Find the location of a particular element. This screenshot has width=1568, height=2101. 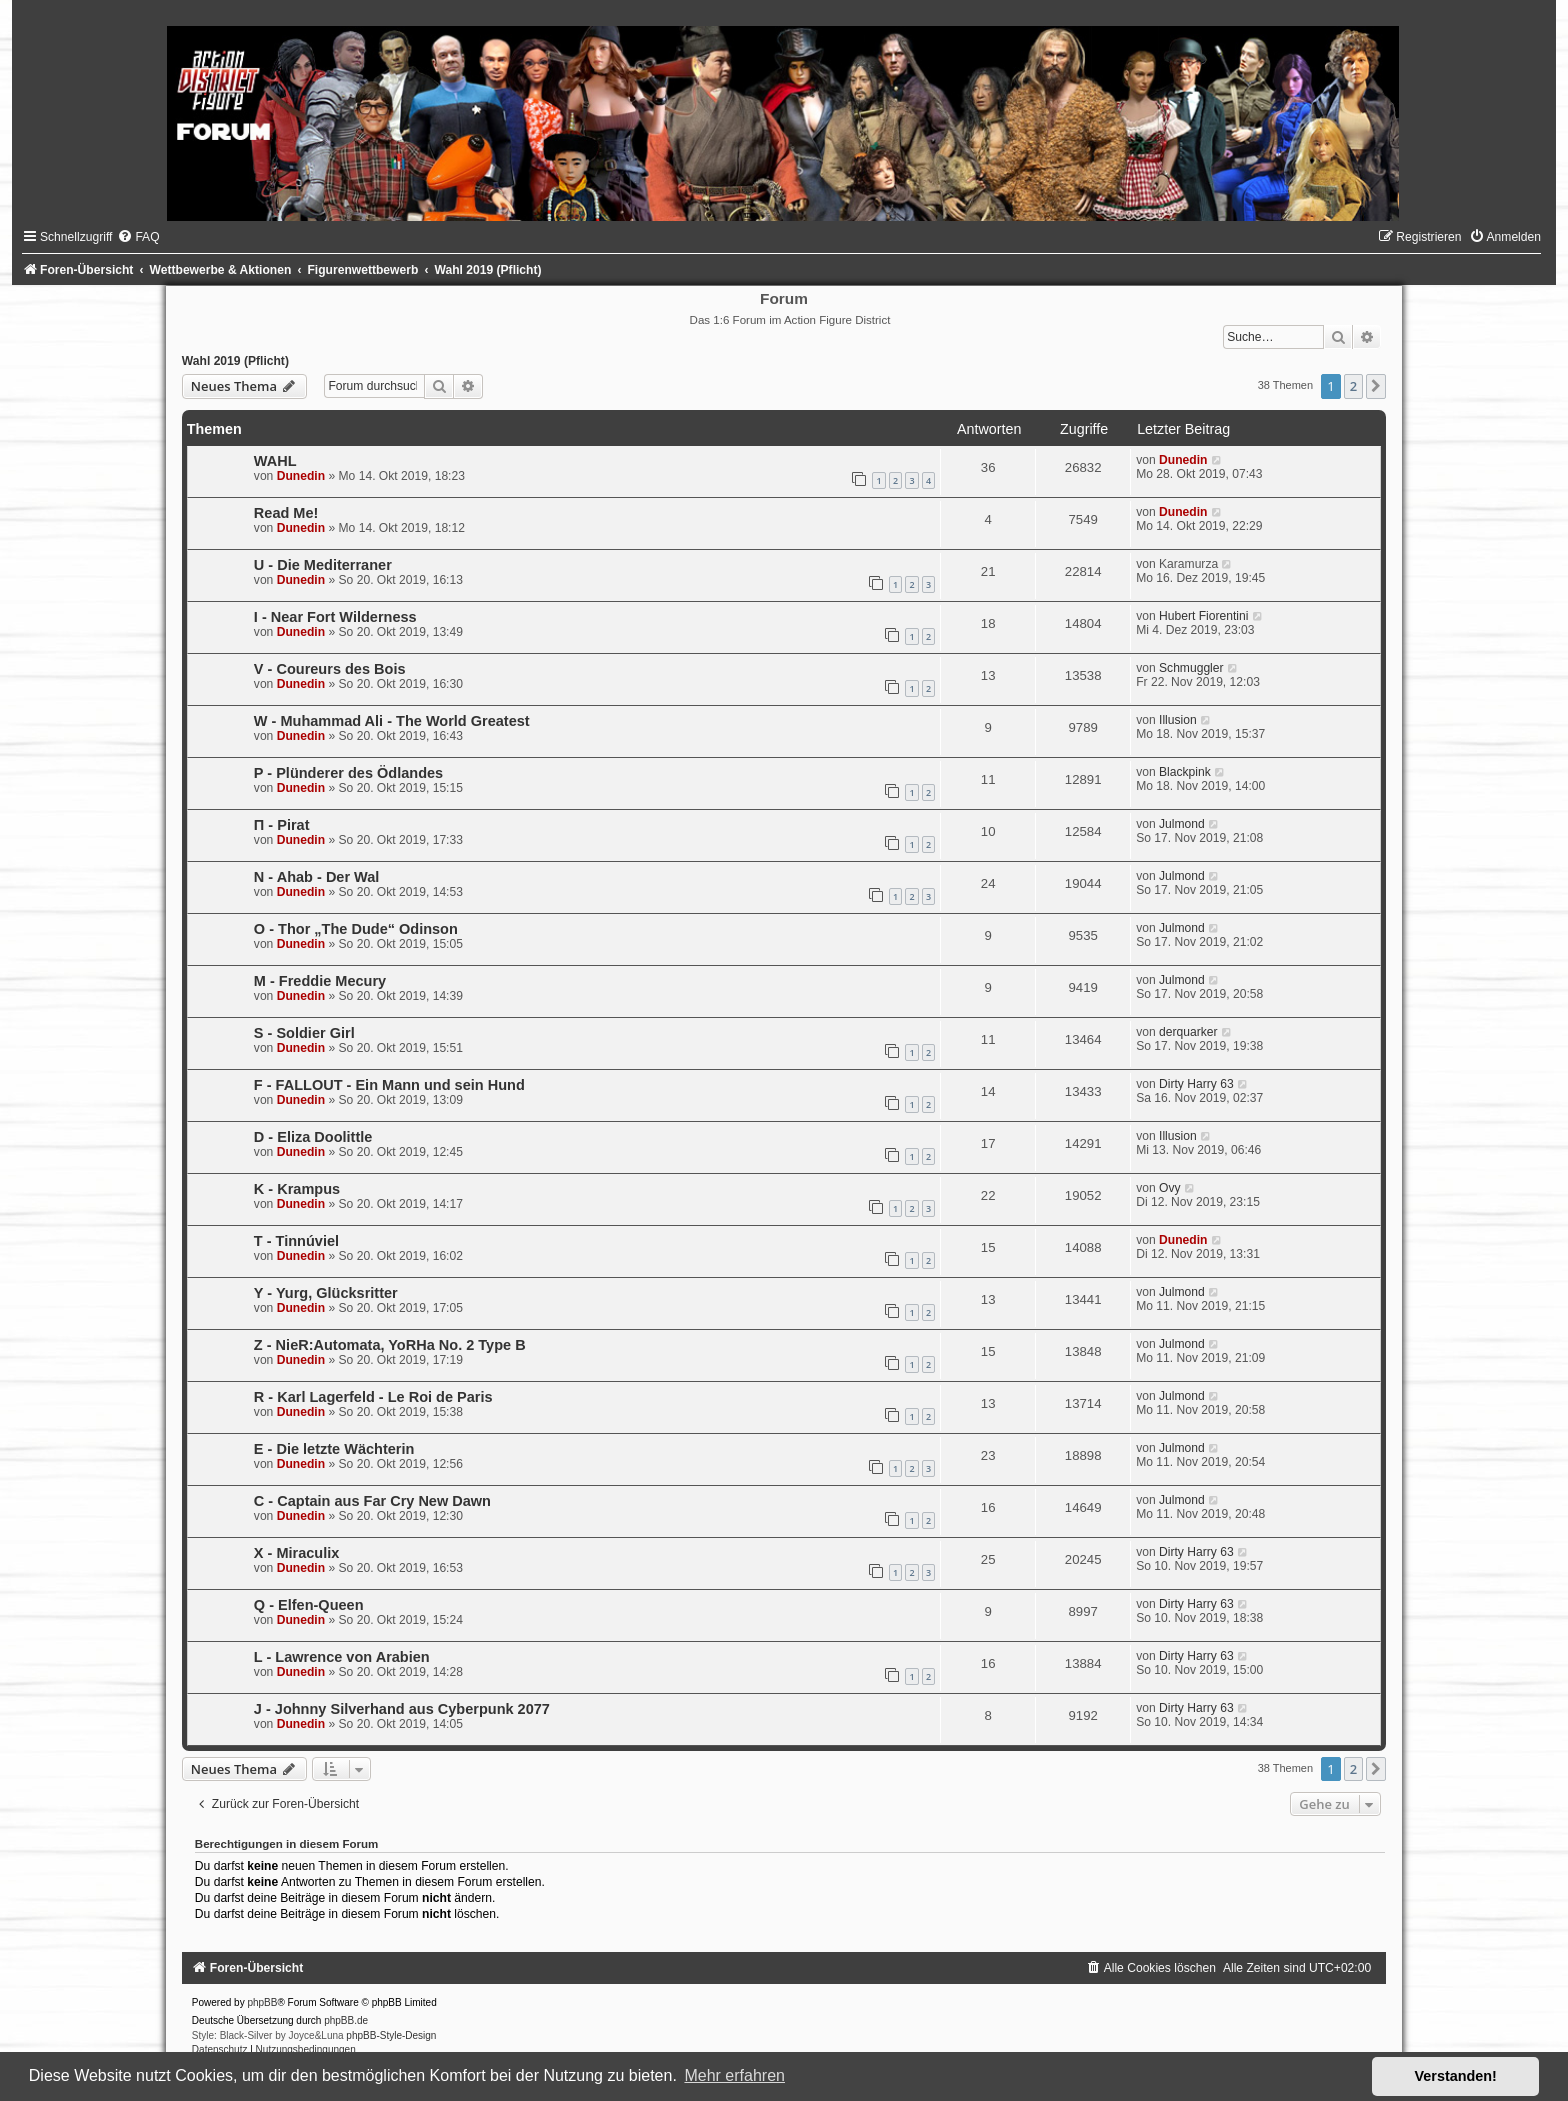

D - Eliza Doolittle is located at coordinates (313, 1137).